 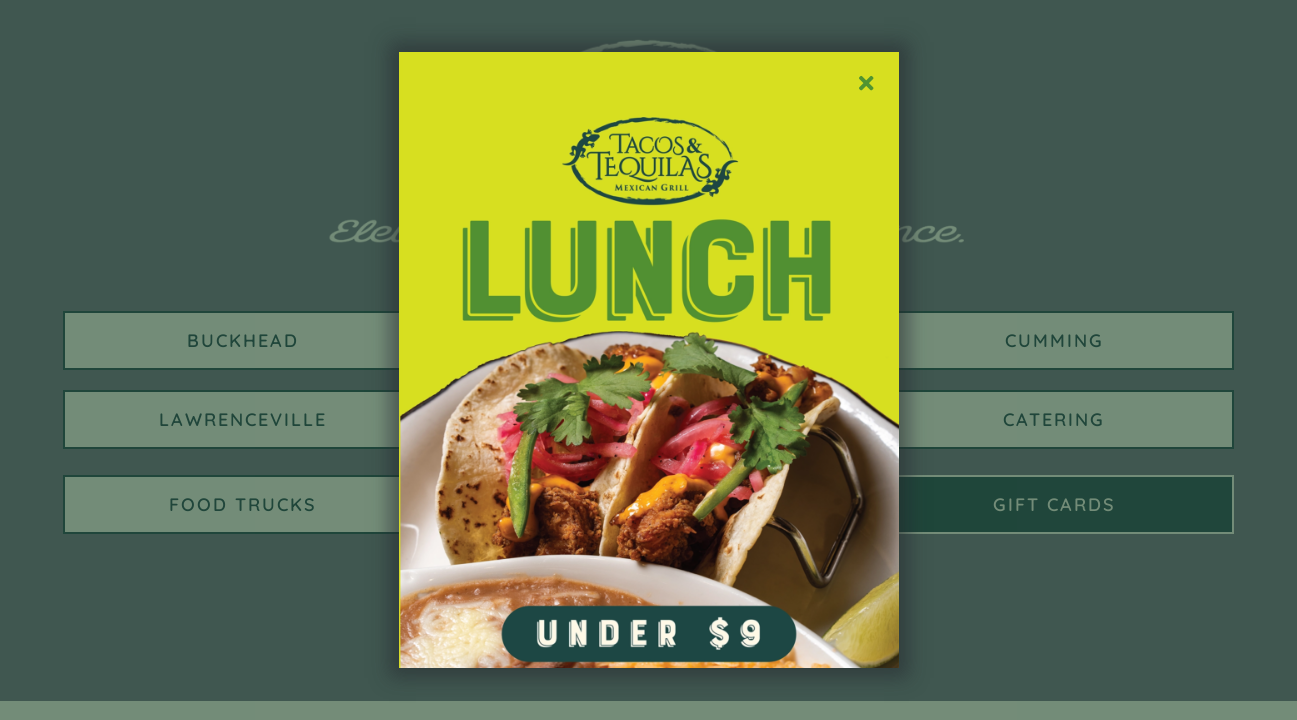 I want to click on [TT Social LUNCH AD_POST], so click(x=649, y=59).